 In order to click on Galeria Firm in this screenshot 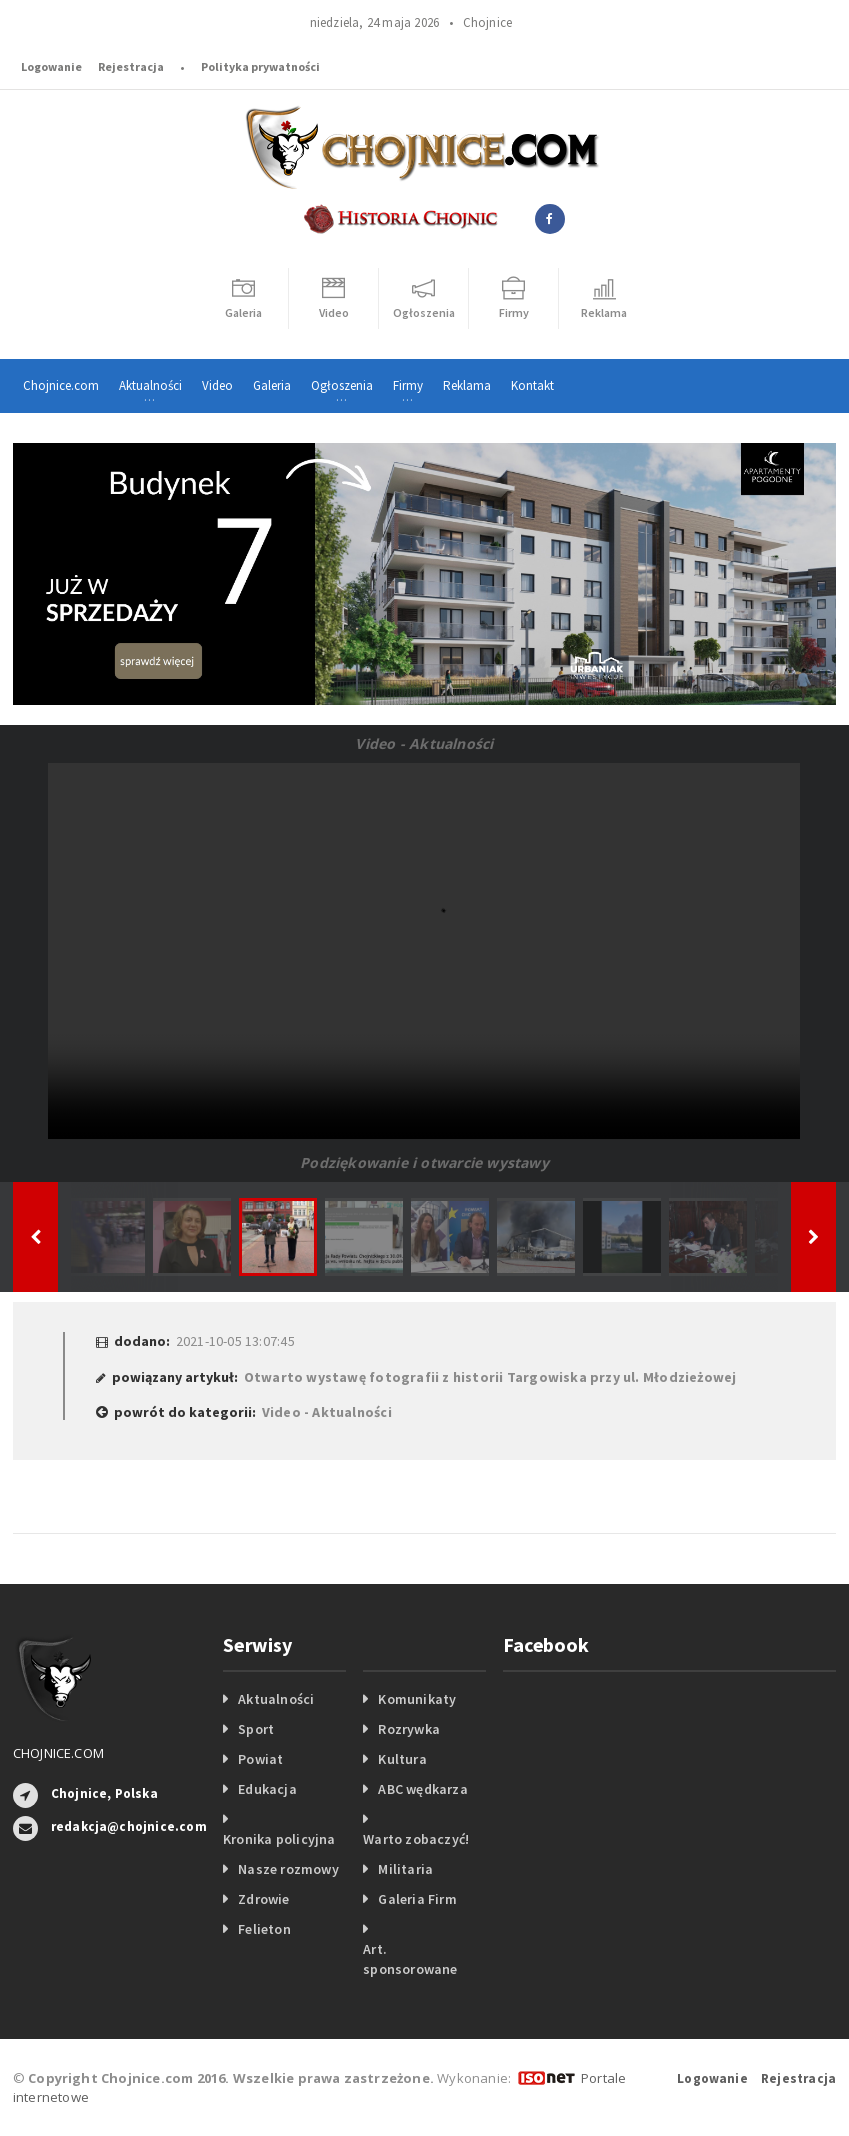, I will do `click(417, 1899)`.